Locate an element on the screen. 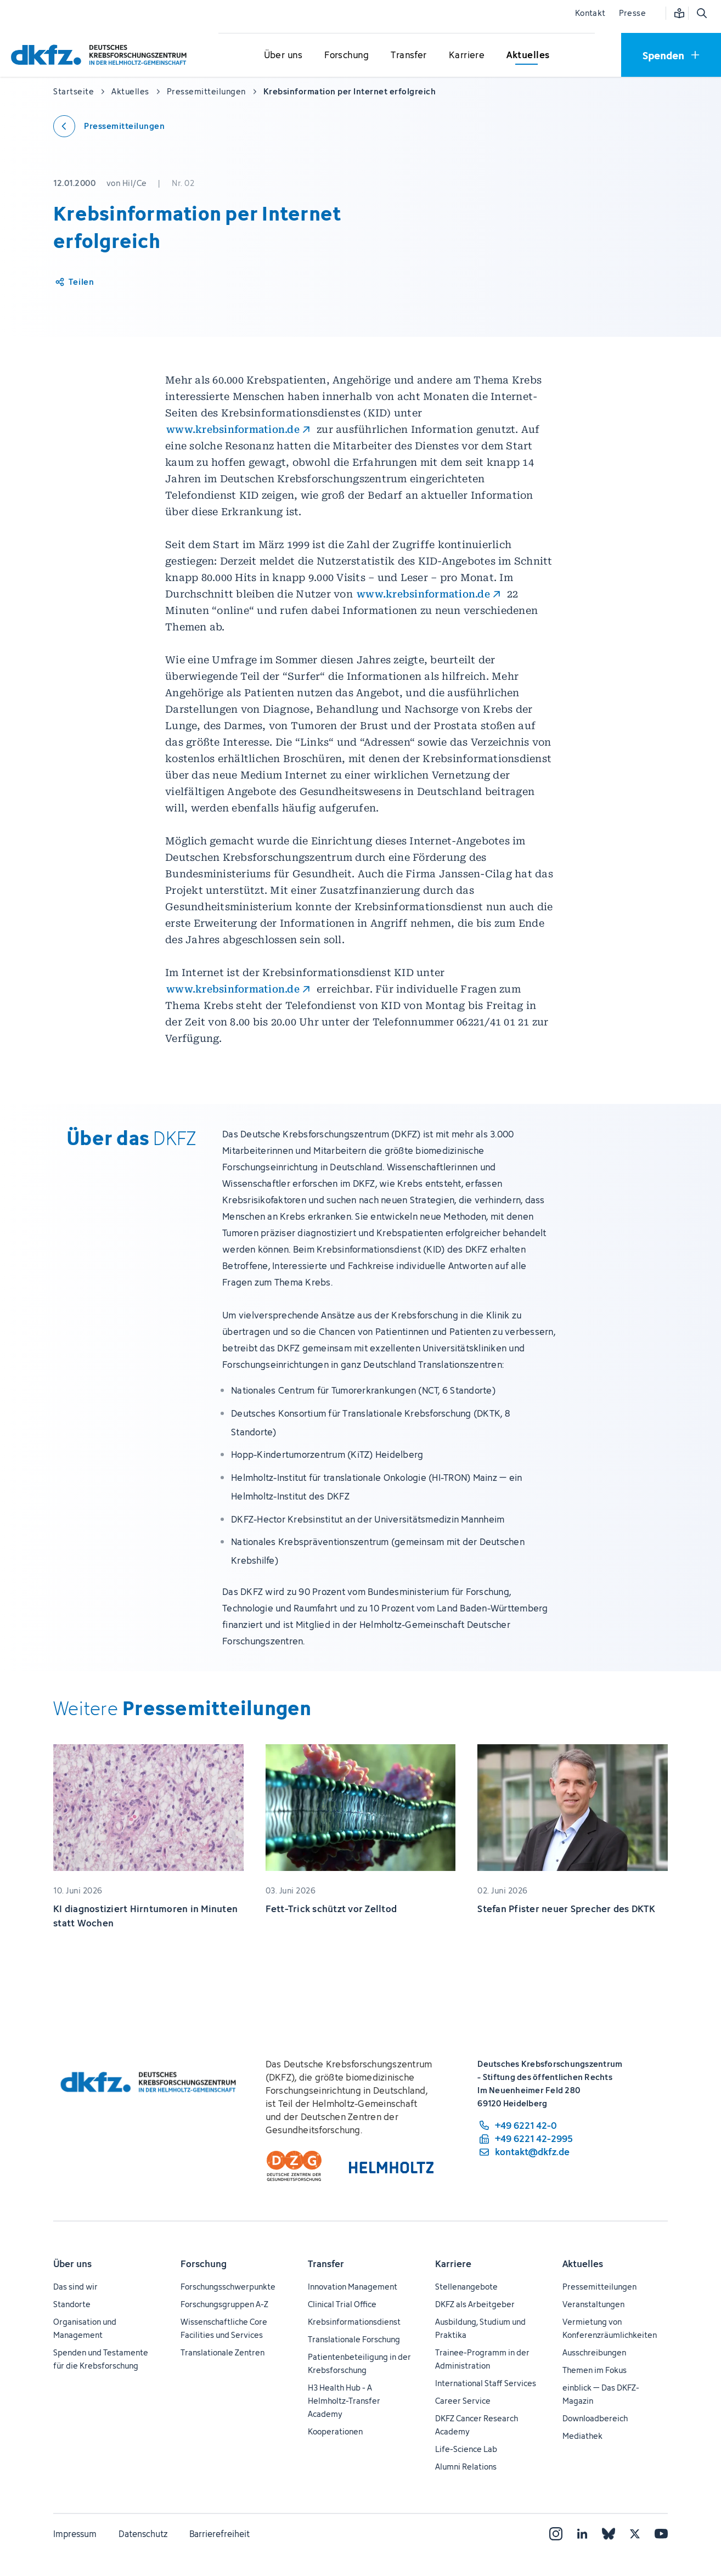  Barrierefreiheit is located at coordinates (219, 2533).